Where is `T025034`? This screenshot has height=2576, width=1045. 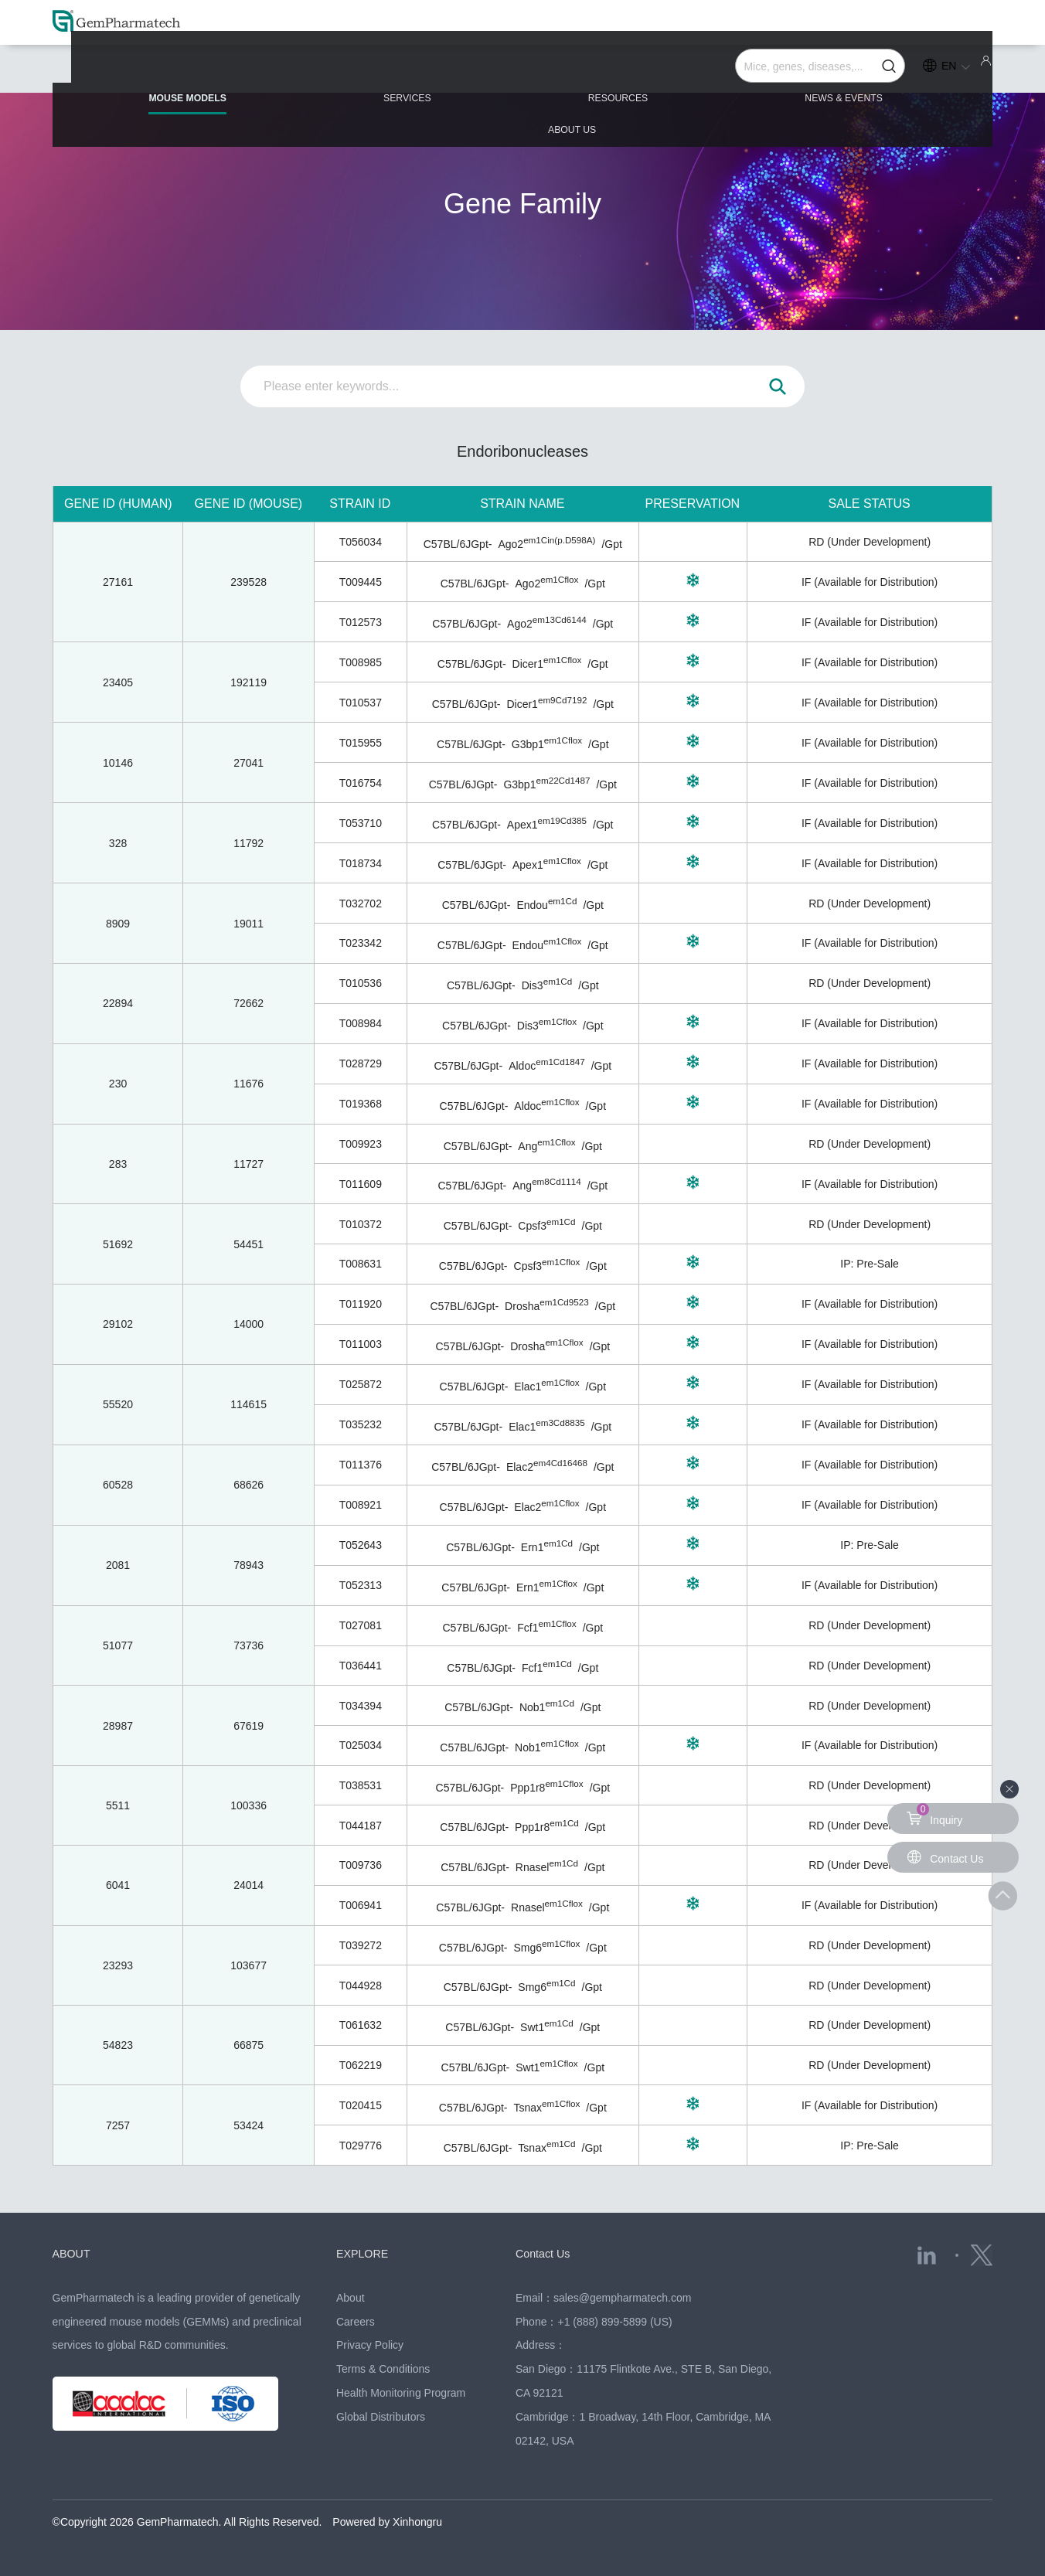
T025034 is located at coordinates (360, 1745).